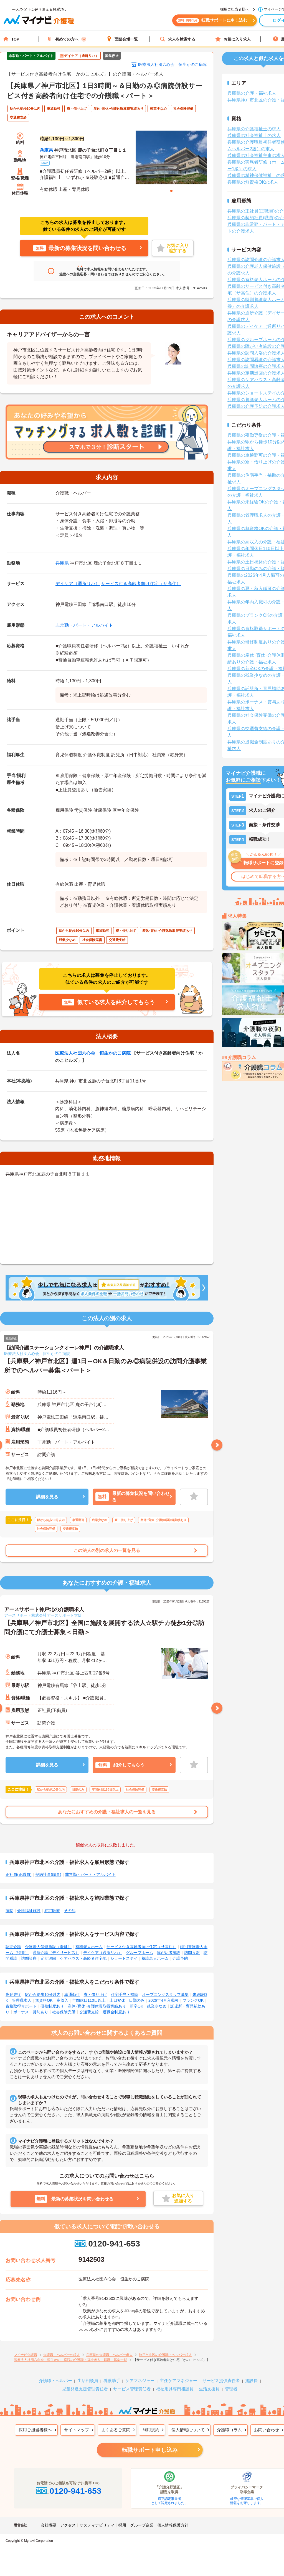 Image resolution: width=284 pixels, height=2576 pixels. Describe the element at coordinates (175, 2389) in the screenshot. I see `福祉用具専門相談員` at that location.